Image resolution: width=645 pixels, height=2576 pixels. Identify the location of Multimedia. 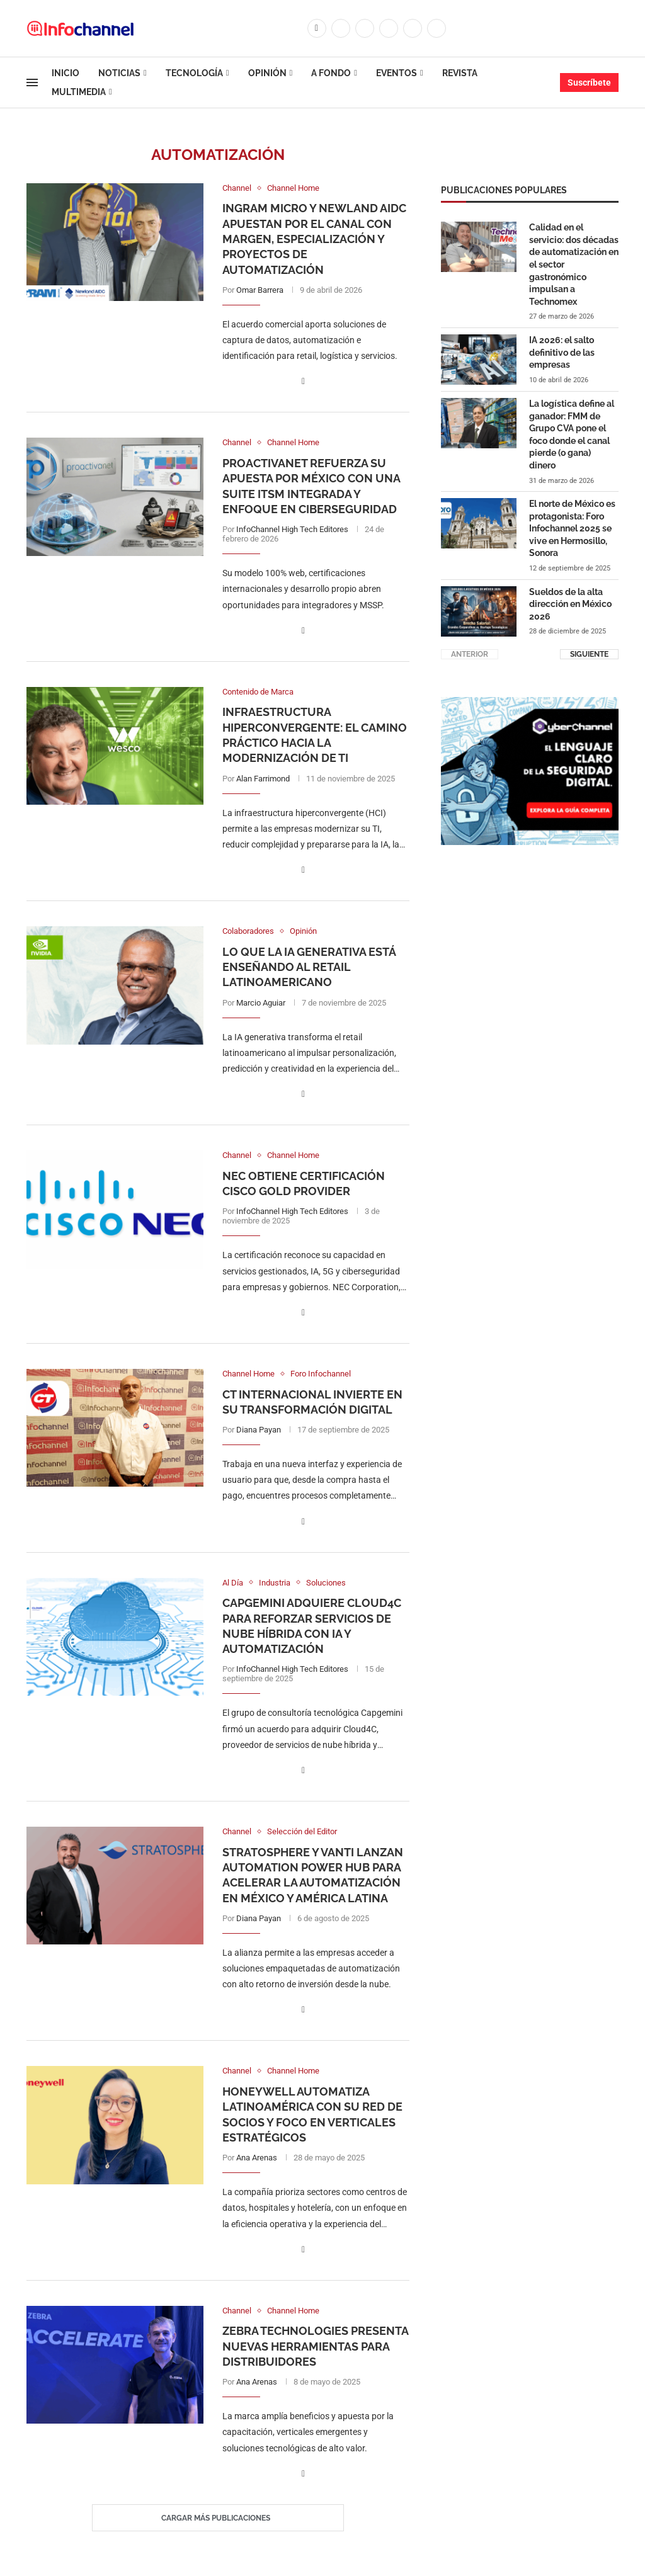
(79, 92).